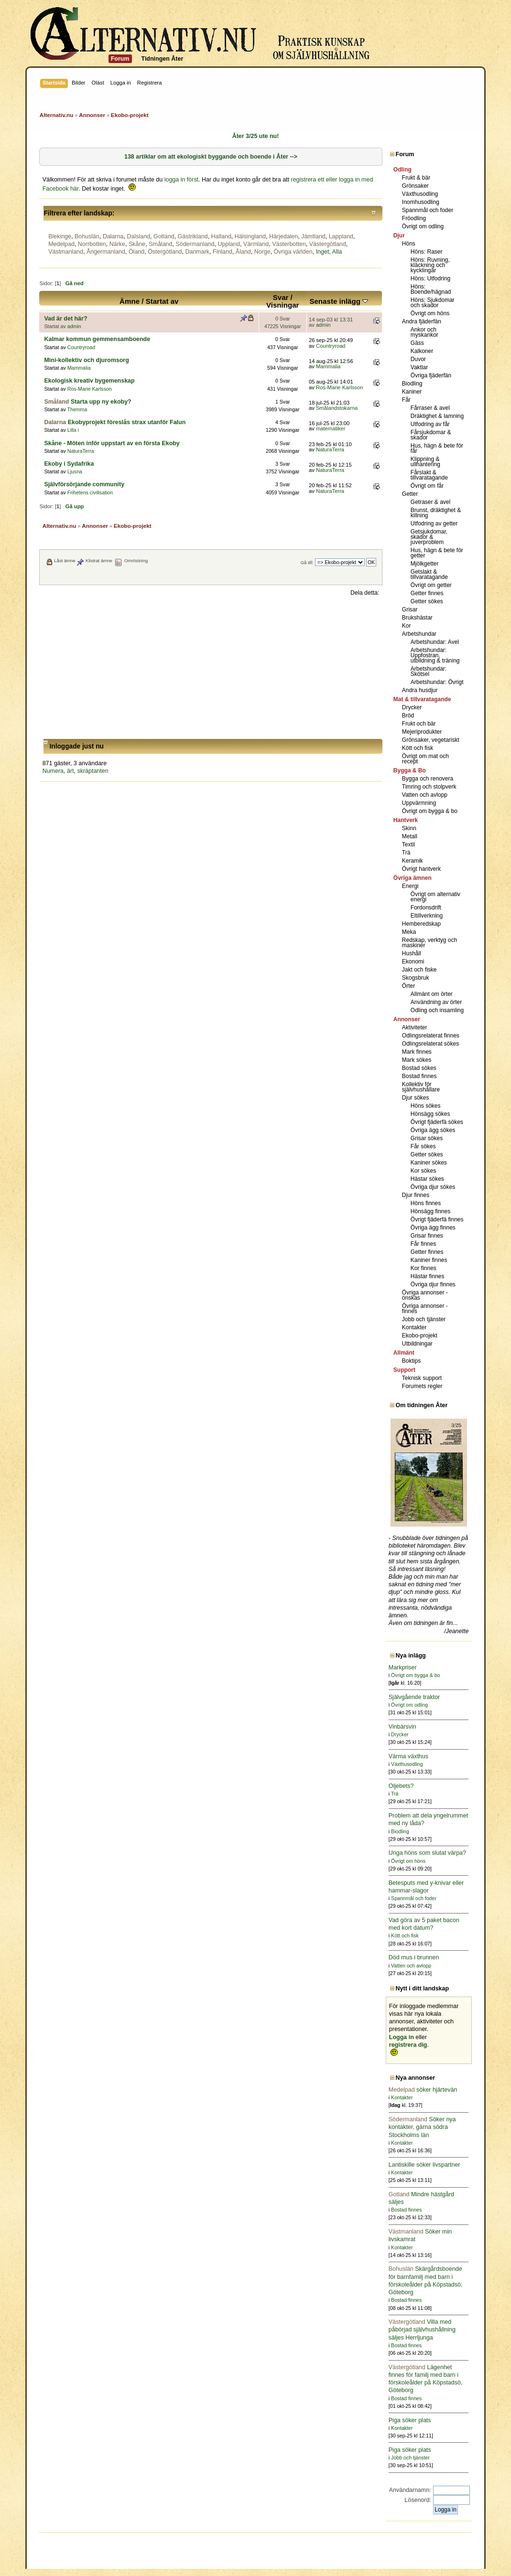 The image size is (511, 2576). I want to click on Får sökes, so click(423, 1146).